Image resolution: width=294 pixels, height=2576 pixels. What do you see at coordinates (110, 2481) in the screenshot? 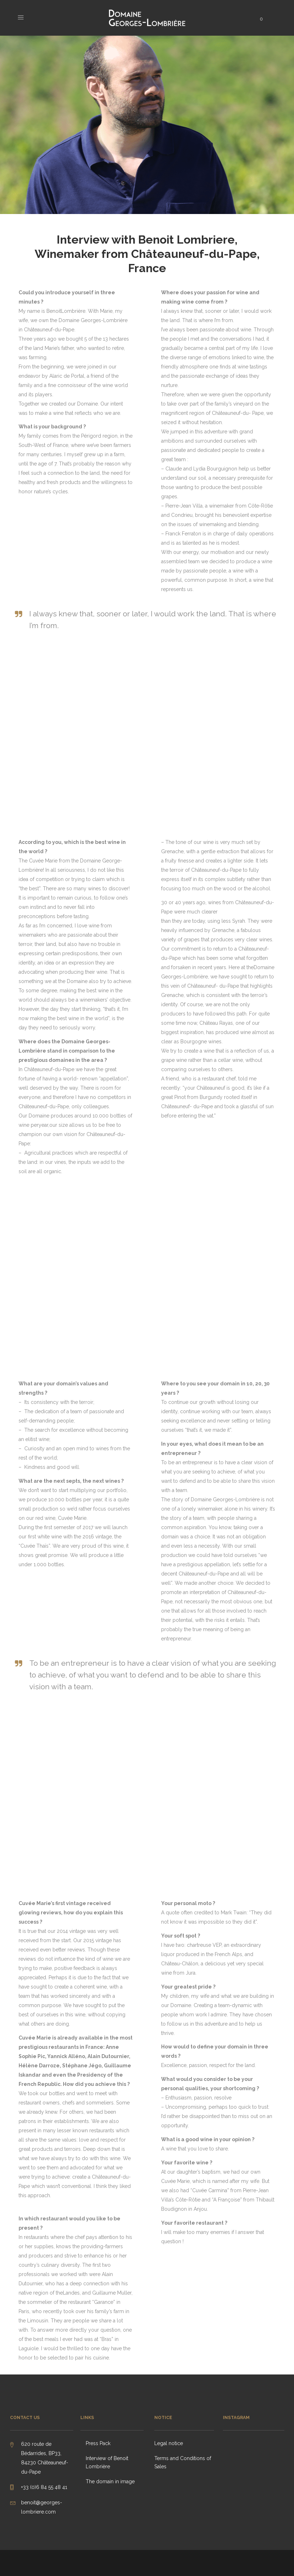
I see `The domain in image` at bounding box center [110, 2481].